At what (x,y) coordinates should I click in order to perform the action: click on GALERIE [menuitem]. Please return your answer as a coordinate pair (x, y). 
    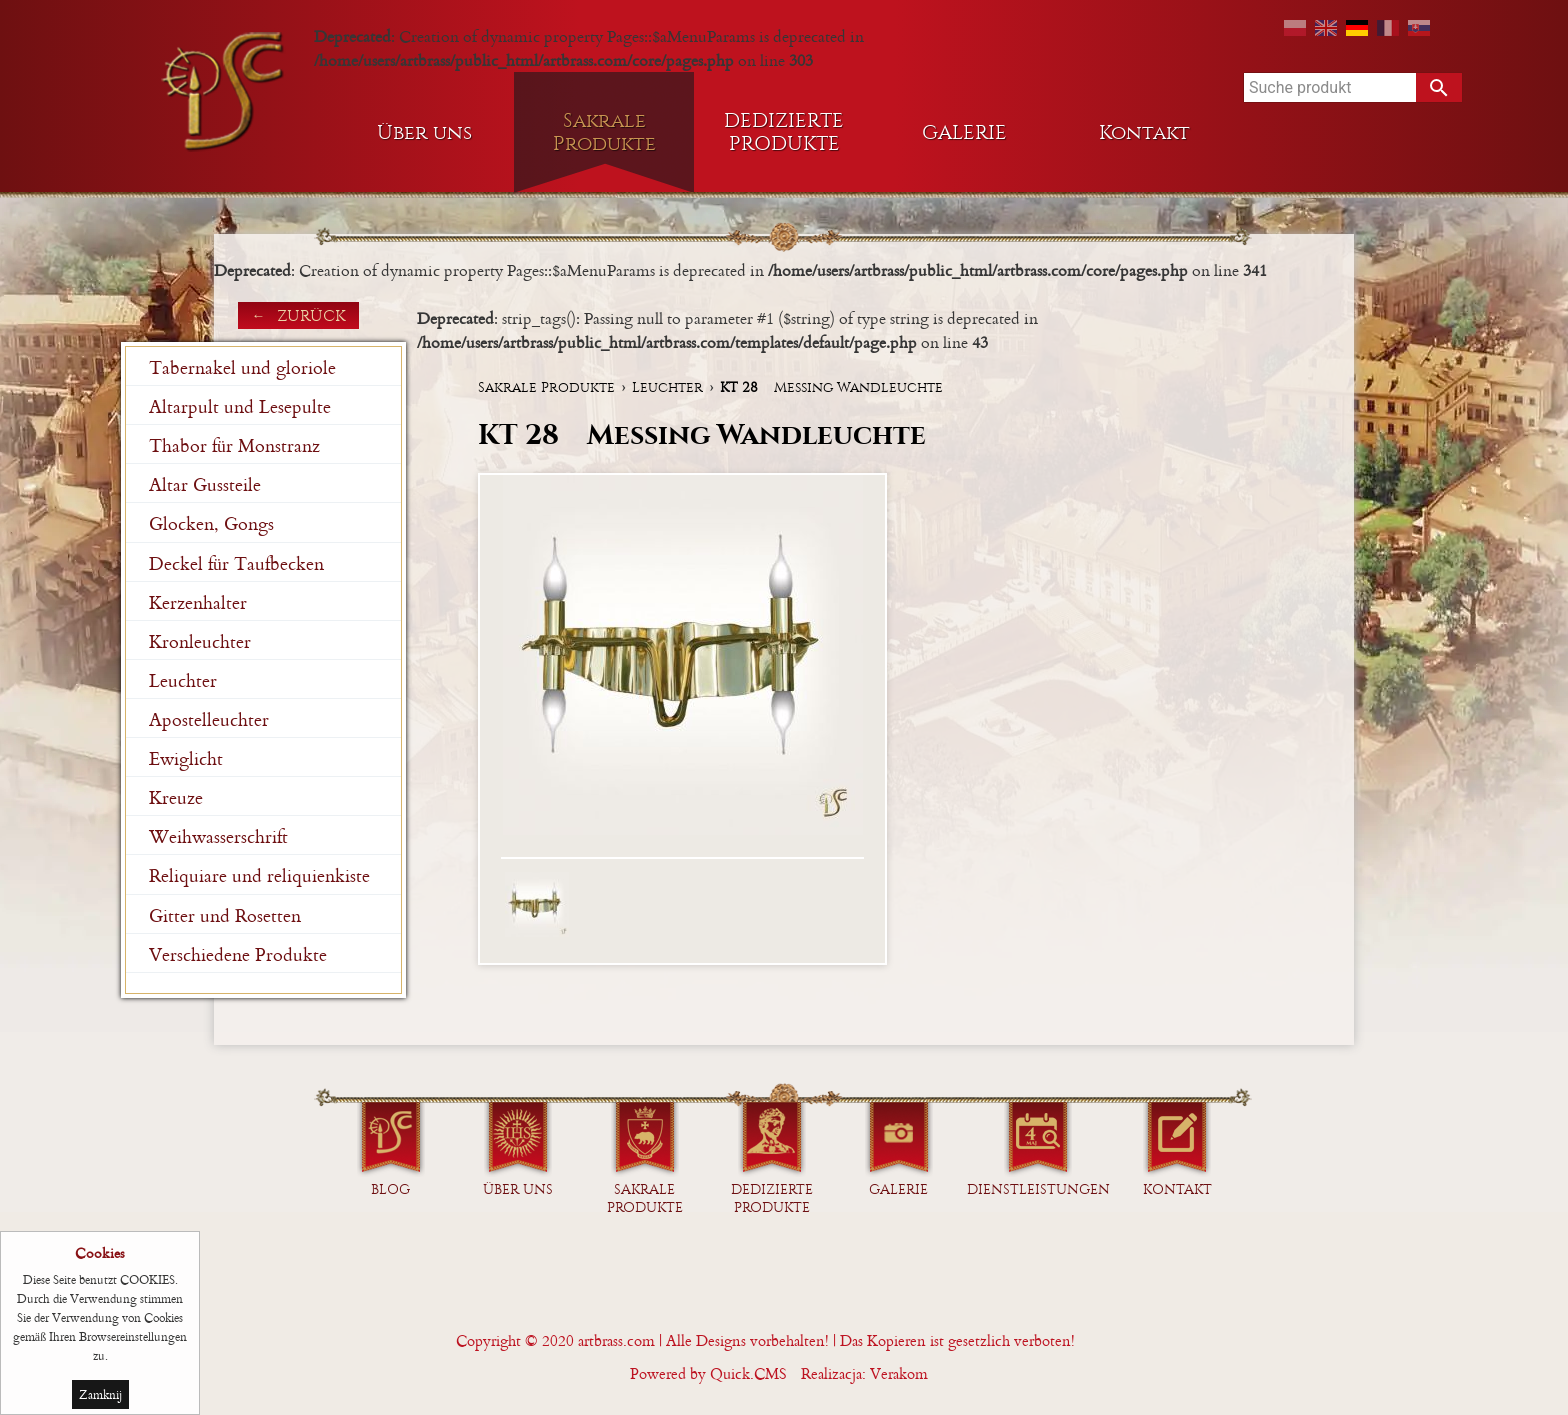
    Looking at the image, I should click on (964, 132).